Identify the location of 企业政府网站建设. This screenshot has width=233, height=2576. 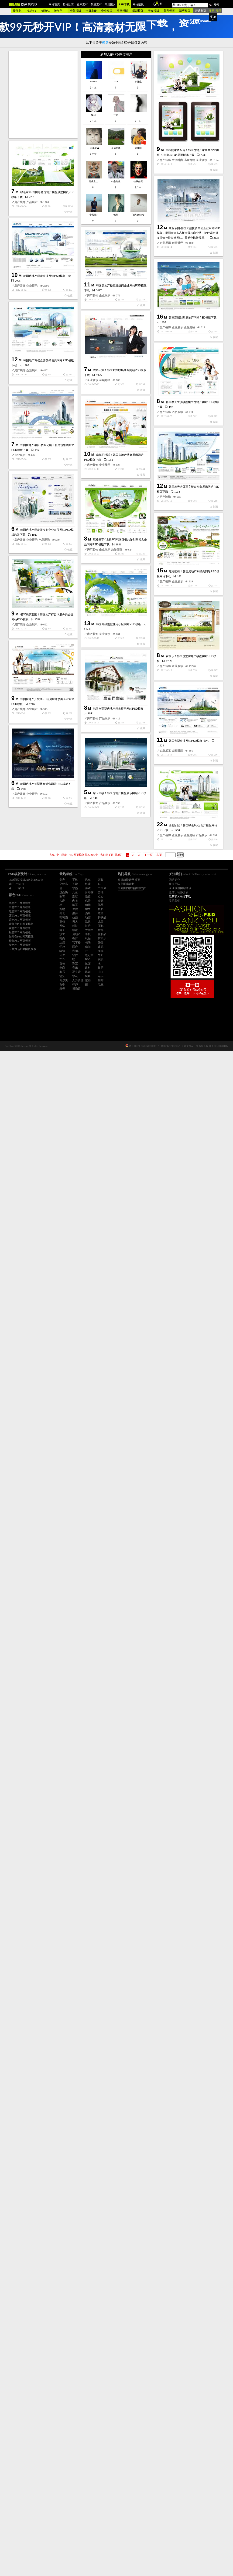
(180, 888).